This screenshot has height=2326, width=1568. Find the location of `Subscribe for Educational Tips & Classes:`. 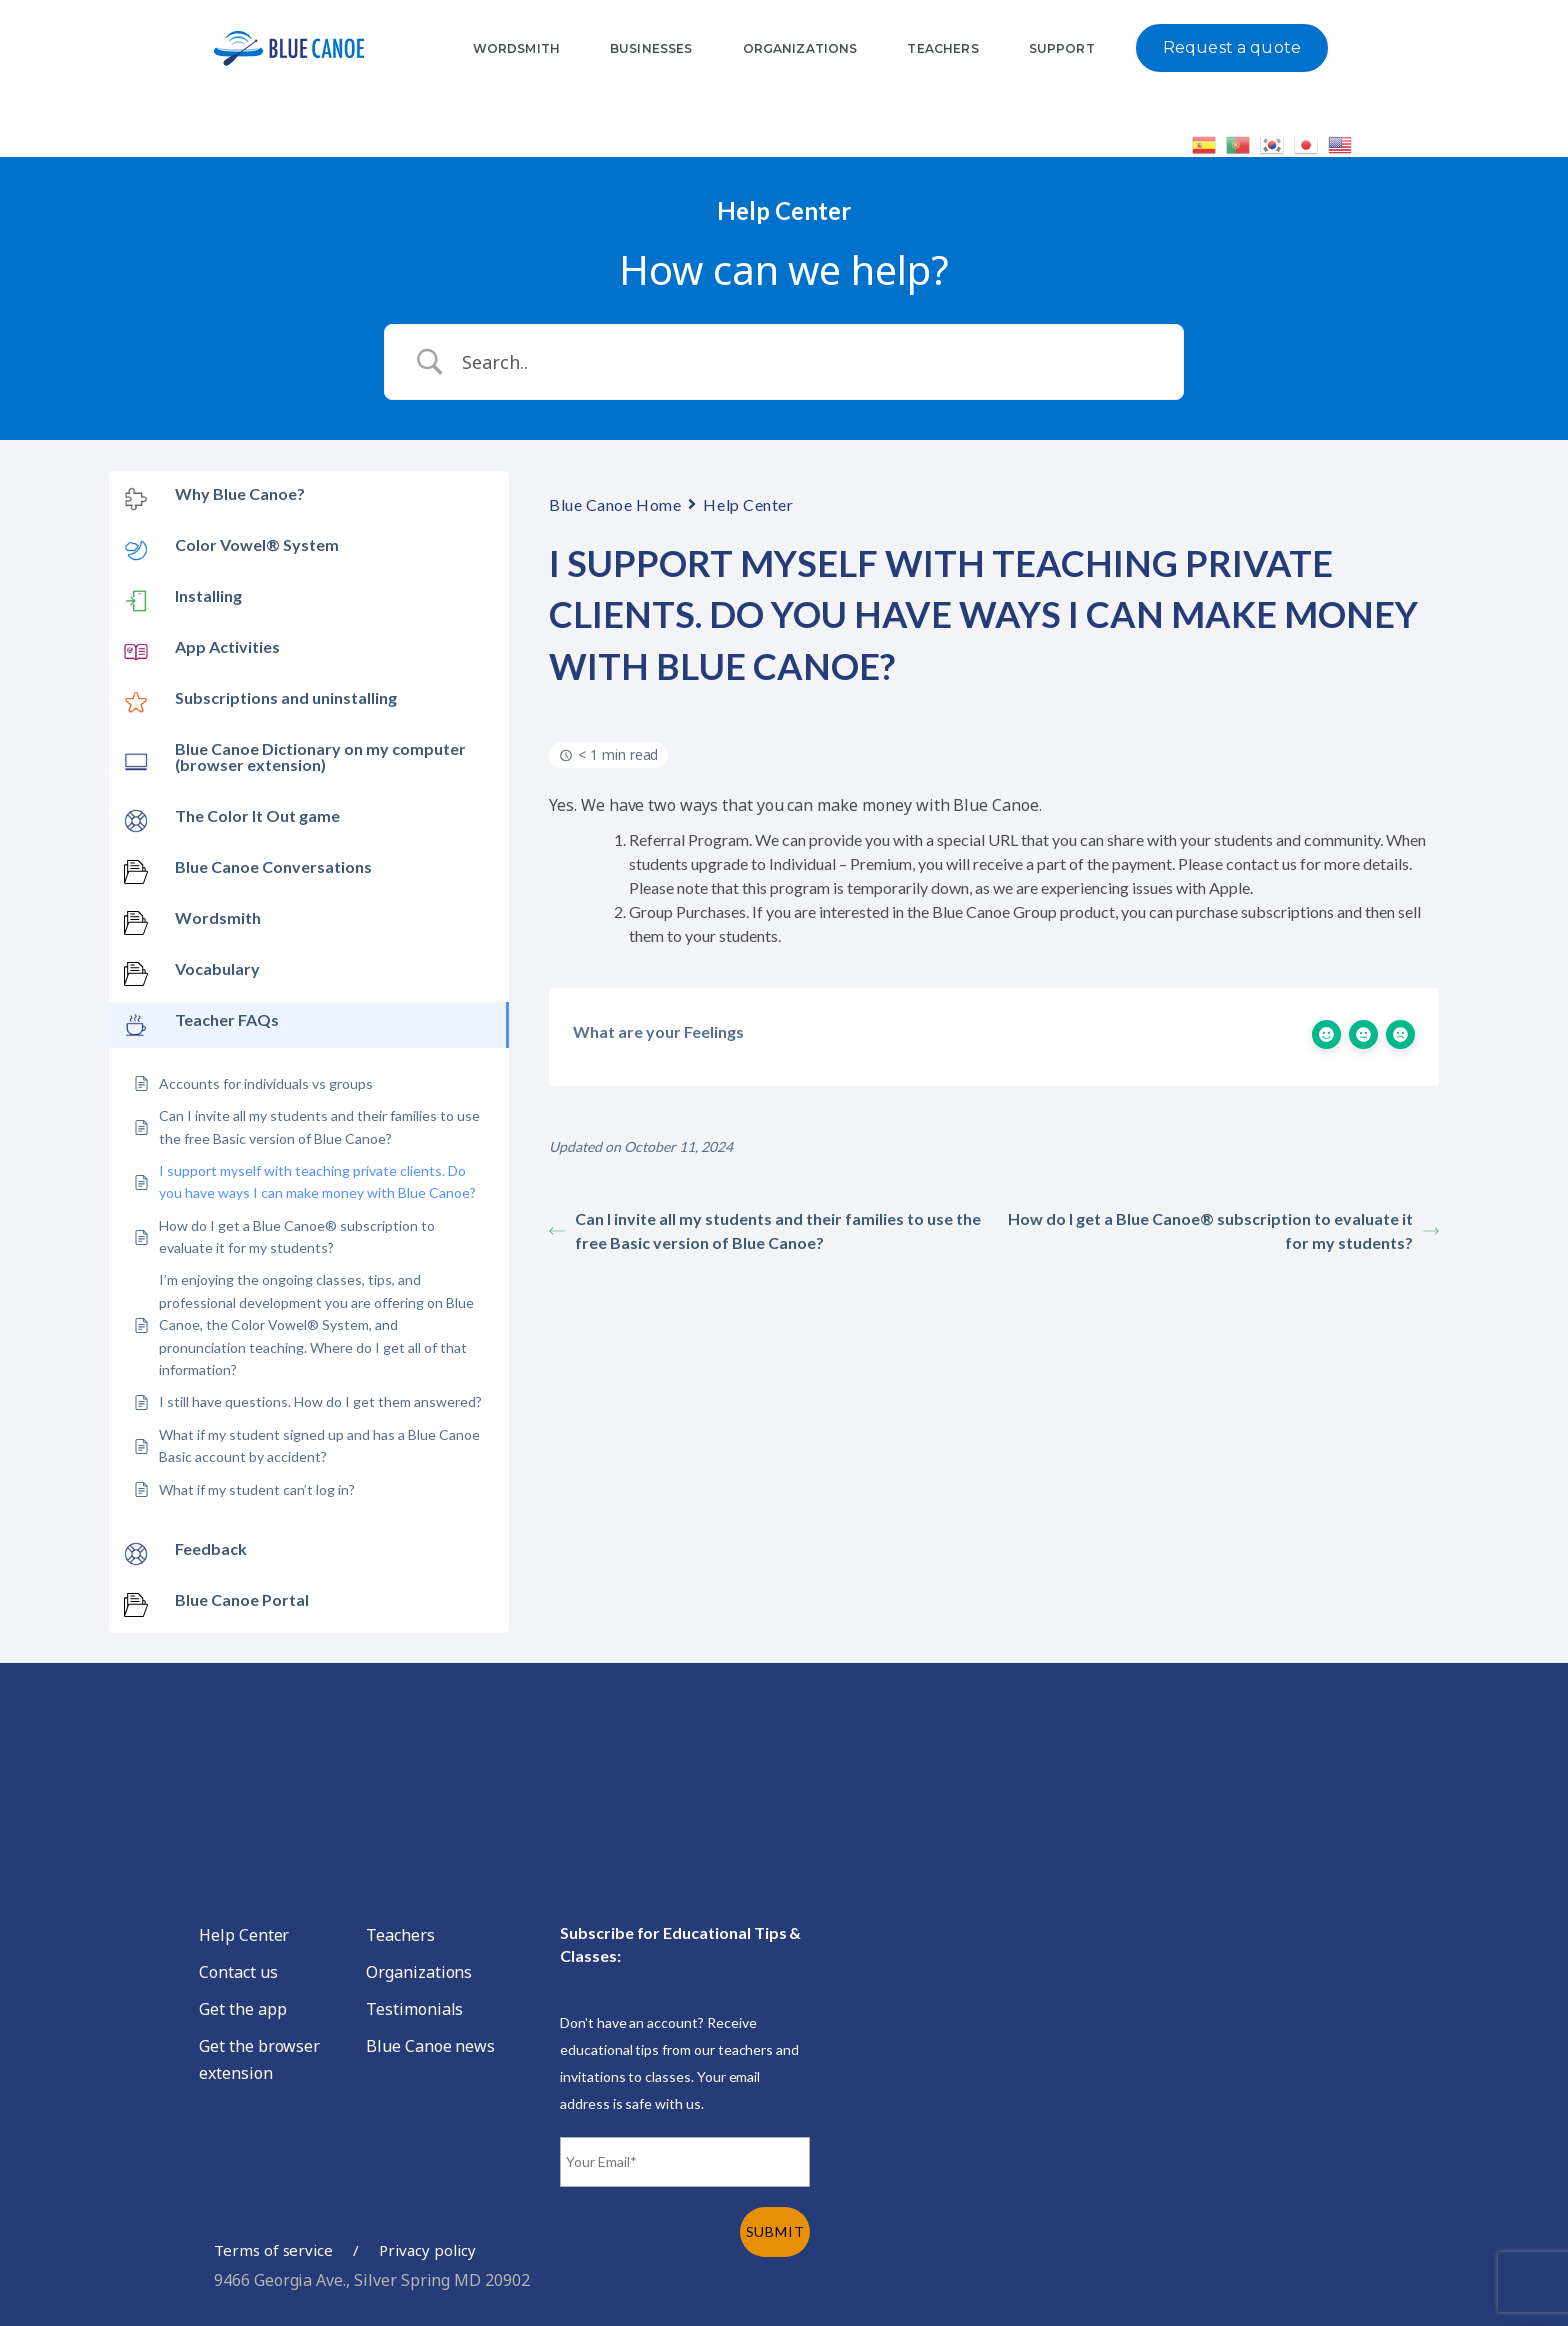

Subscribe for Educational Tips & Classes: is located at coordinates (680, 1944).